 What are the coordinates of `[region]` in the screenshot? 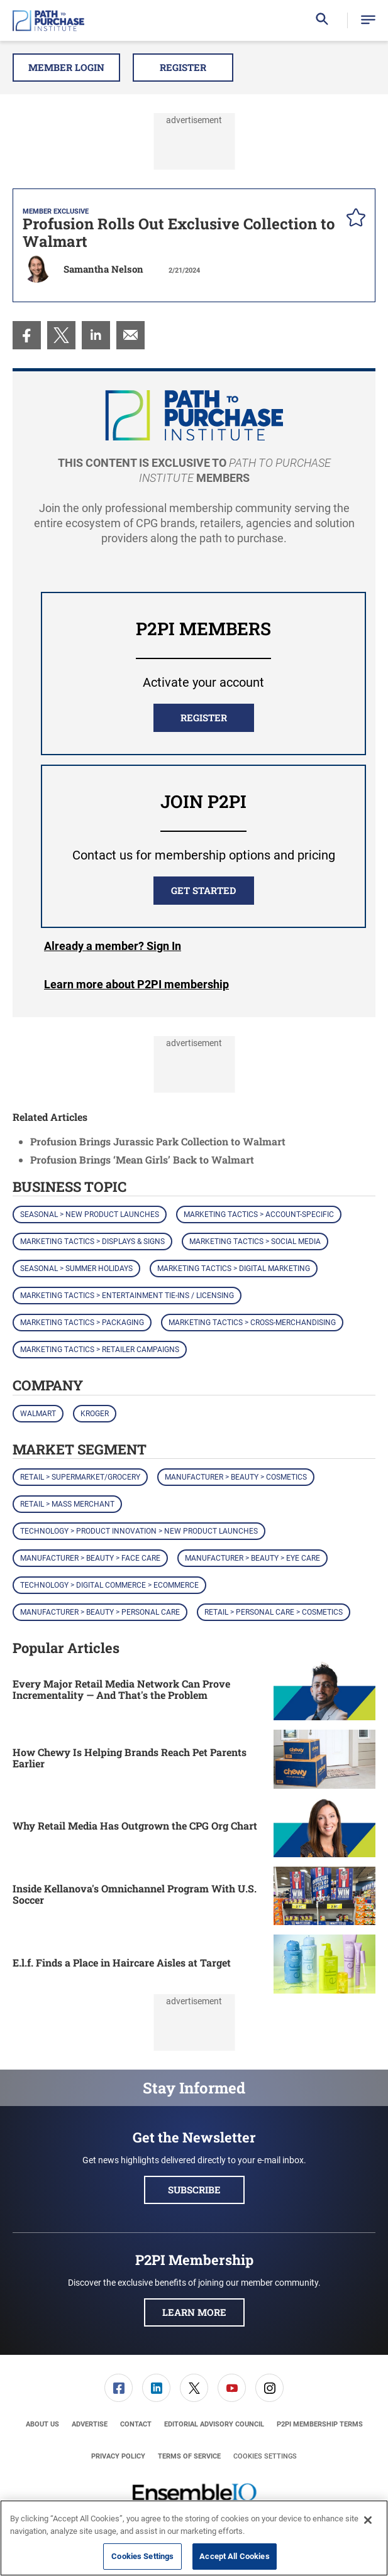 It's located at (194, 2538).